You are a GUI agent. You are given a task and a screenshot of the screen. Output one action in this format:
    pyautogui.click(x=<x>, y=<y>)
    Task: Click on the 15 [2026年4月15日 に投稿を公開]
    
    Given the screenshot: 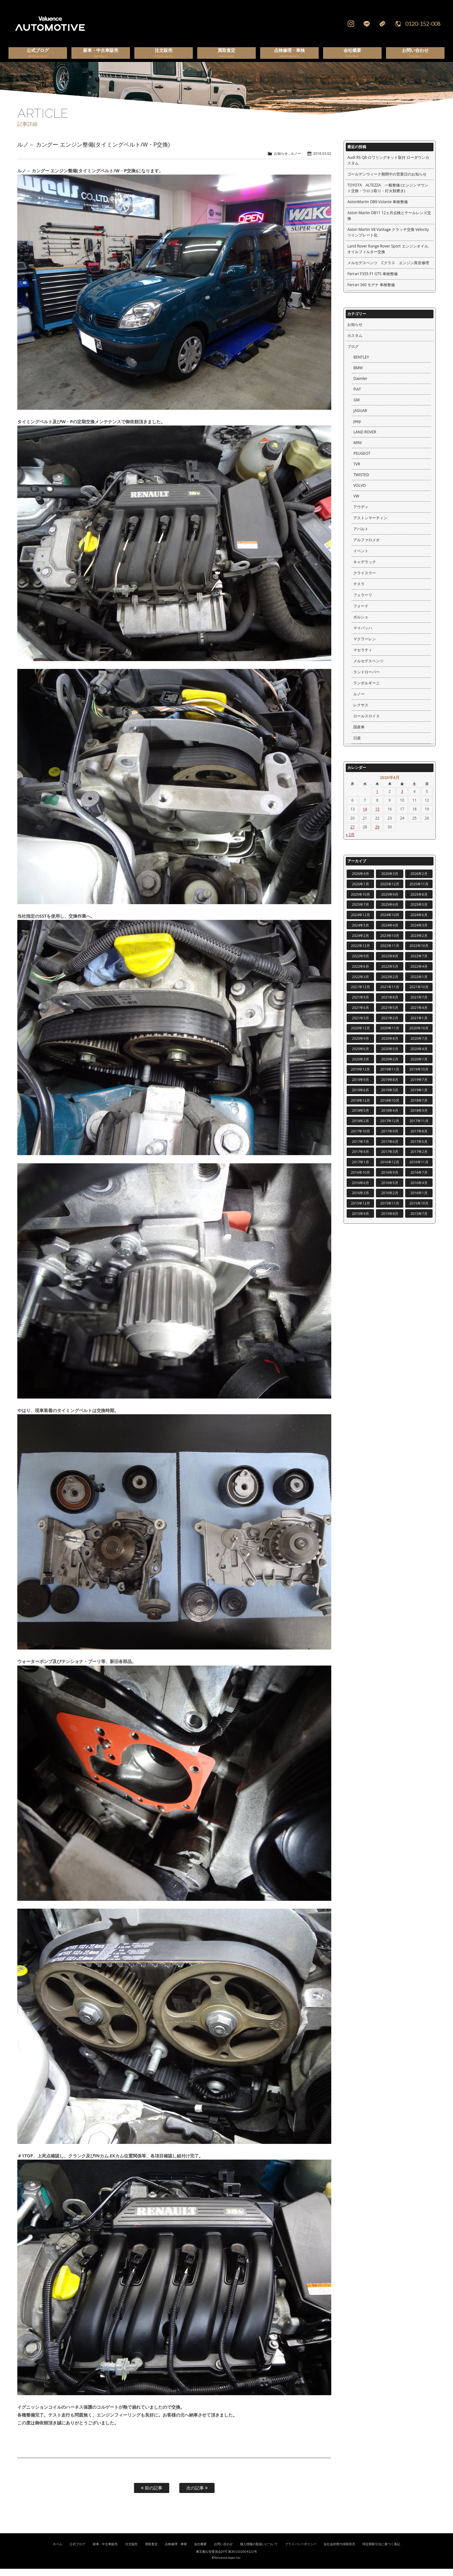 What is the action you would take?
    pyautogui.click(x=377, y=816)
    